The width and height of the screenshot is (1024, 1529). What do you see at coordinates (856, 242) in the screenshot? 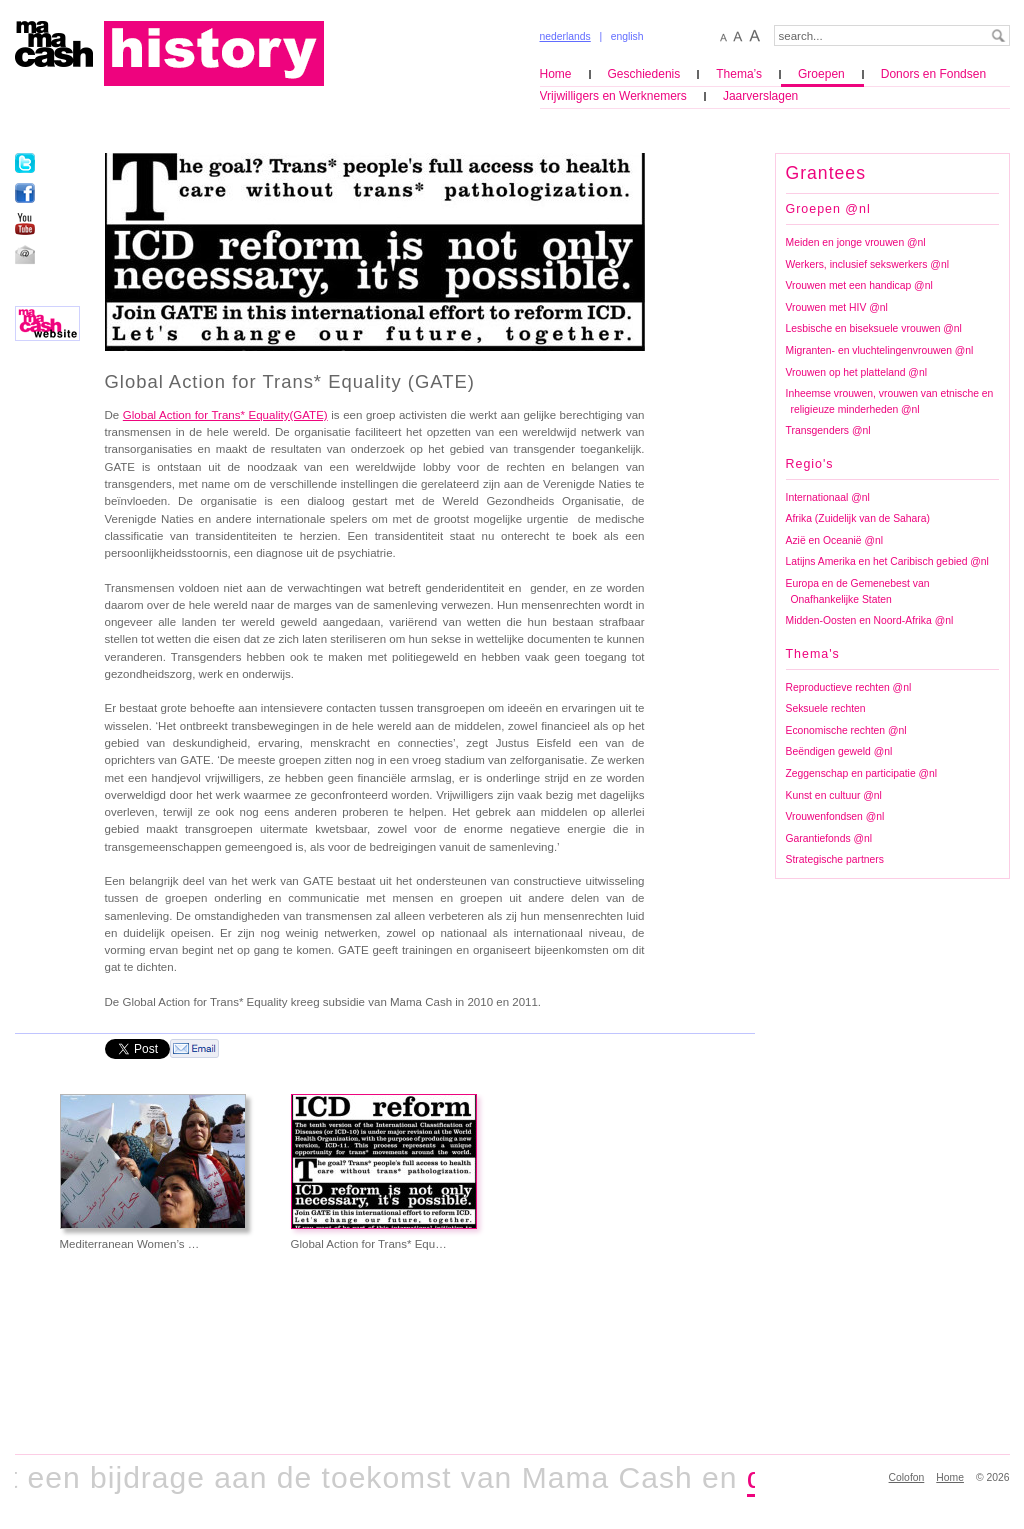
I see `Meiden en jonge vrouwen @nl` at bounding box center [856, 242].